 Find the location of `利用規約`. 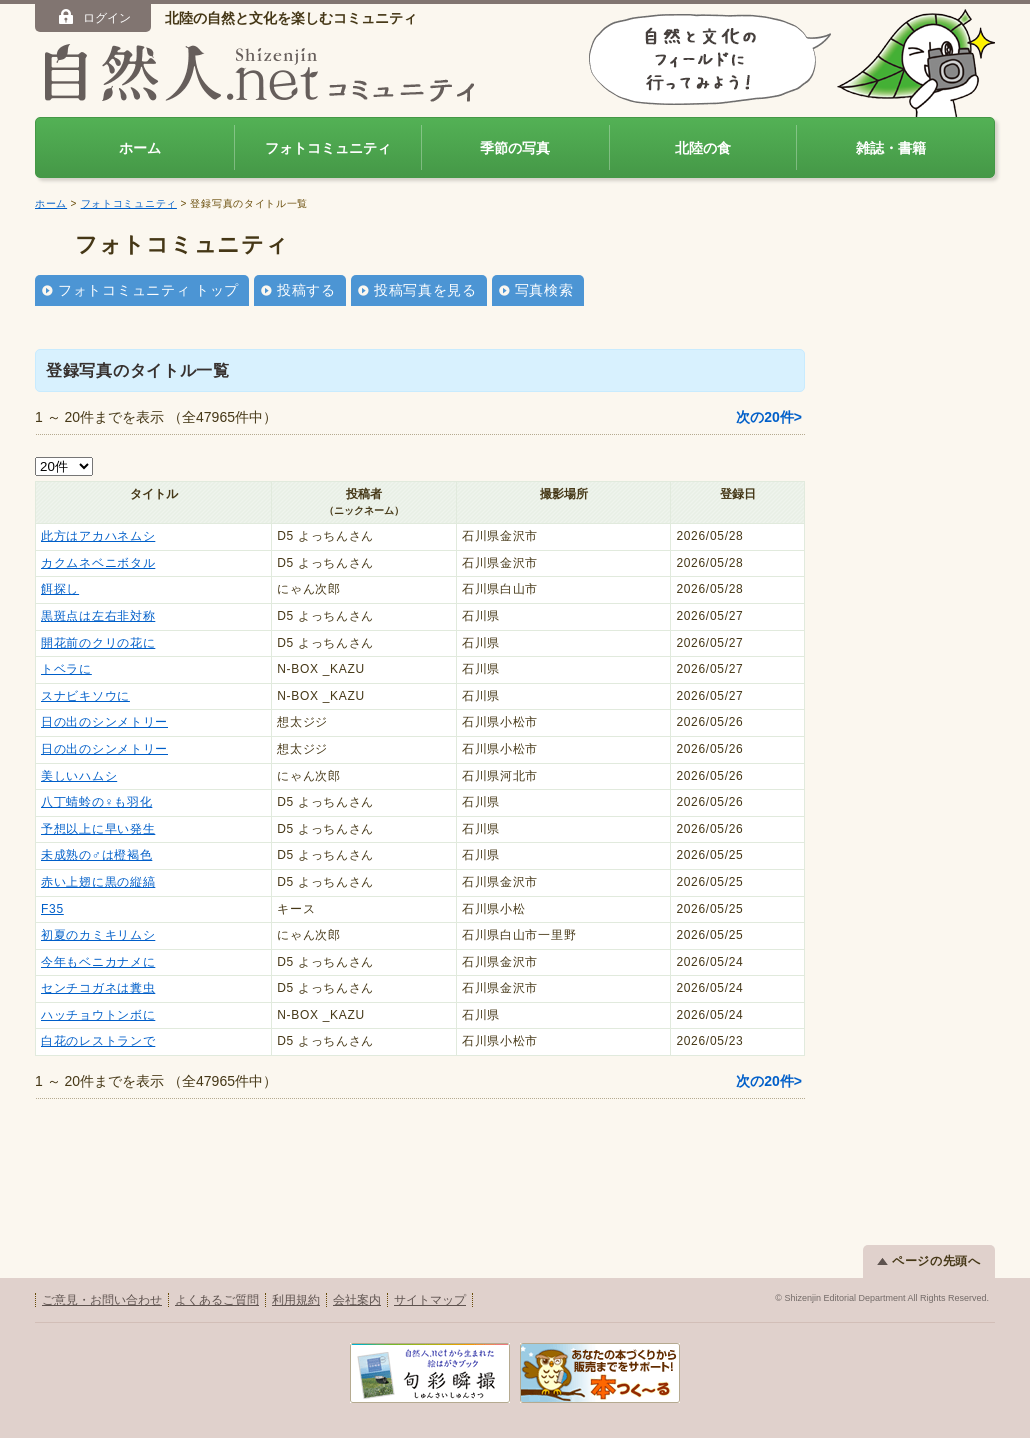

利用規約 is located at coordinates (296, 1300).